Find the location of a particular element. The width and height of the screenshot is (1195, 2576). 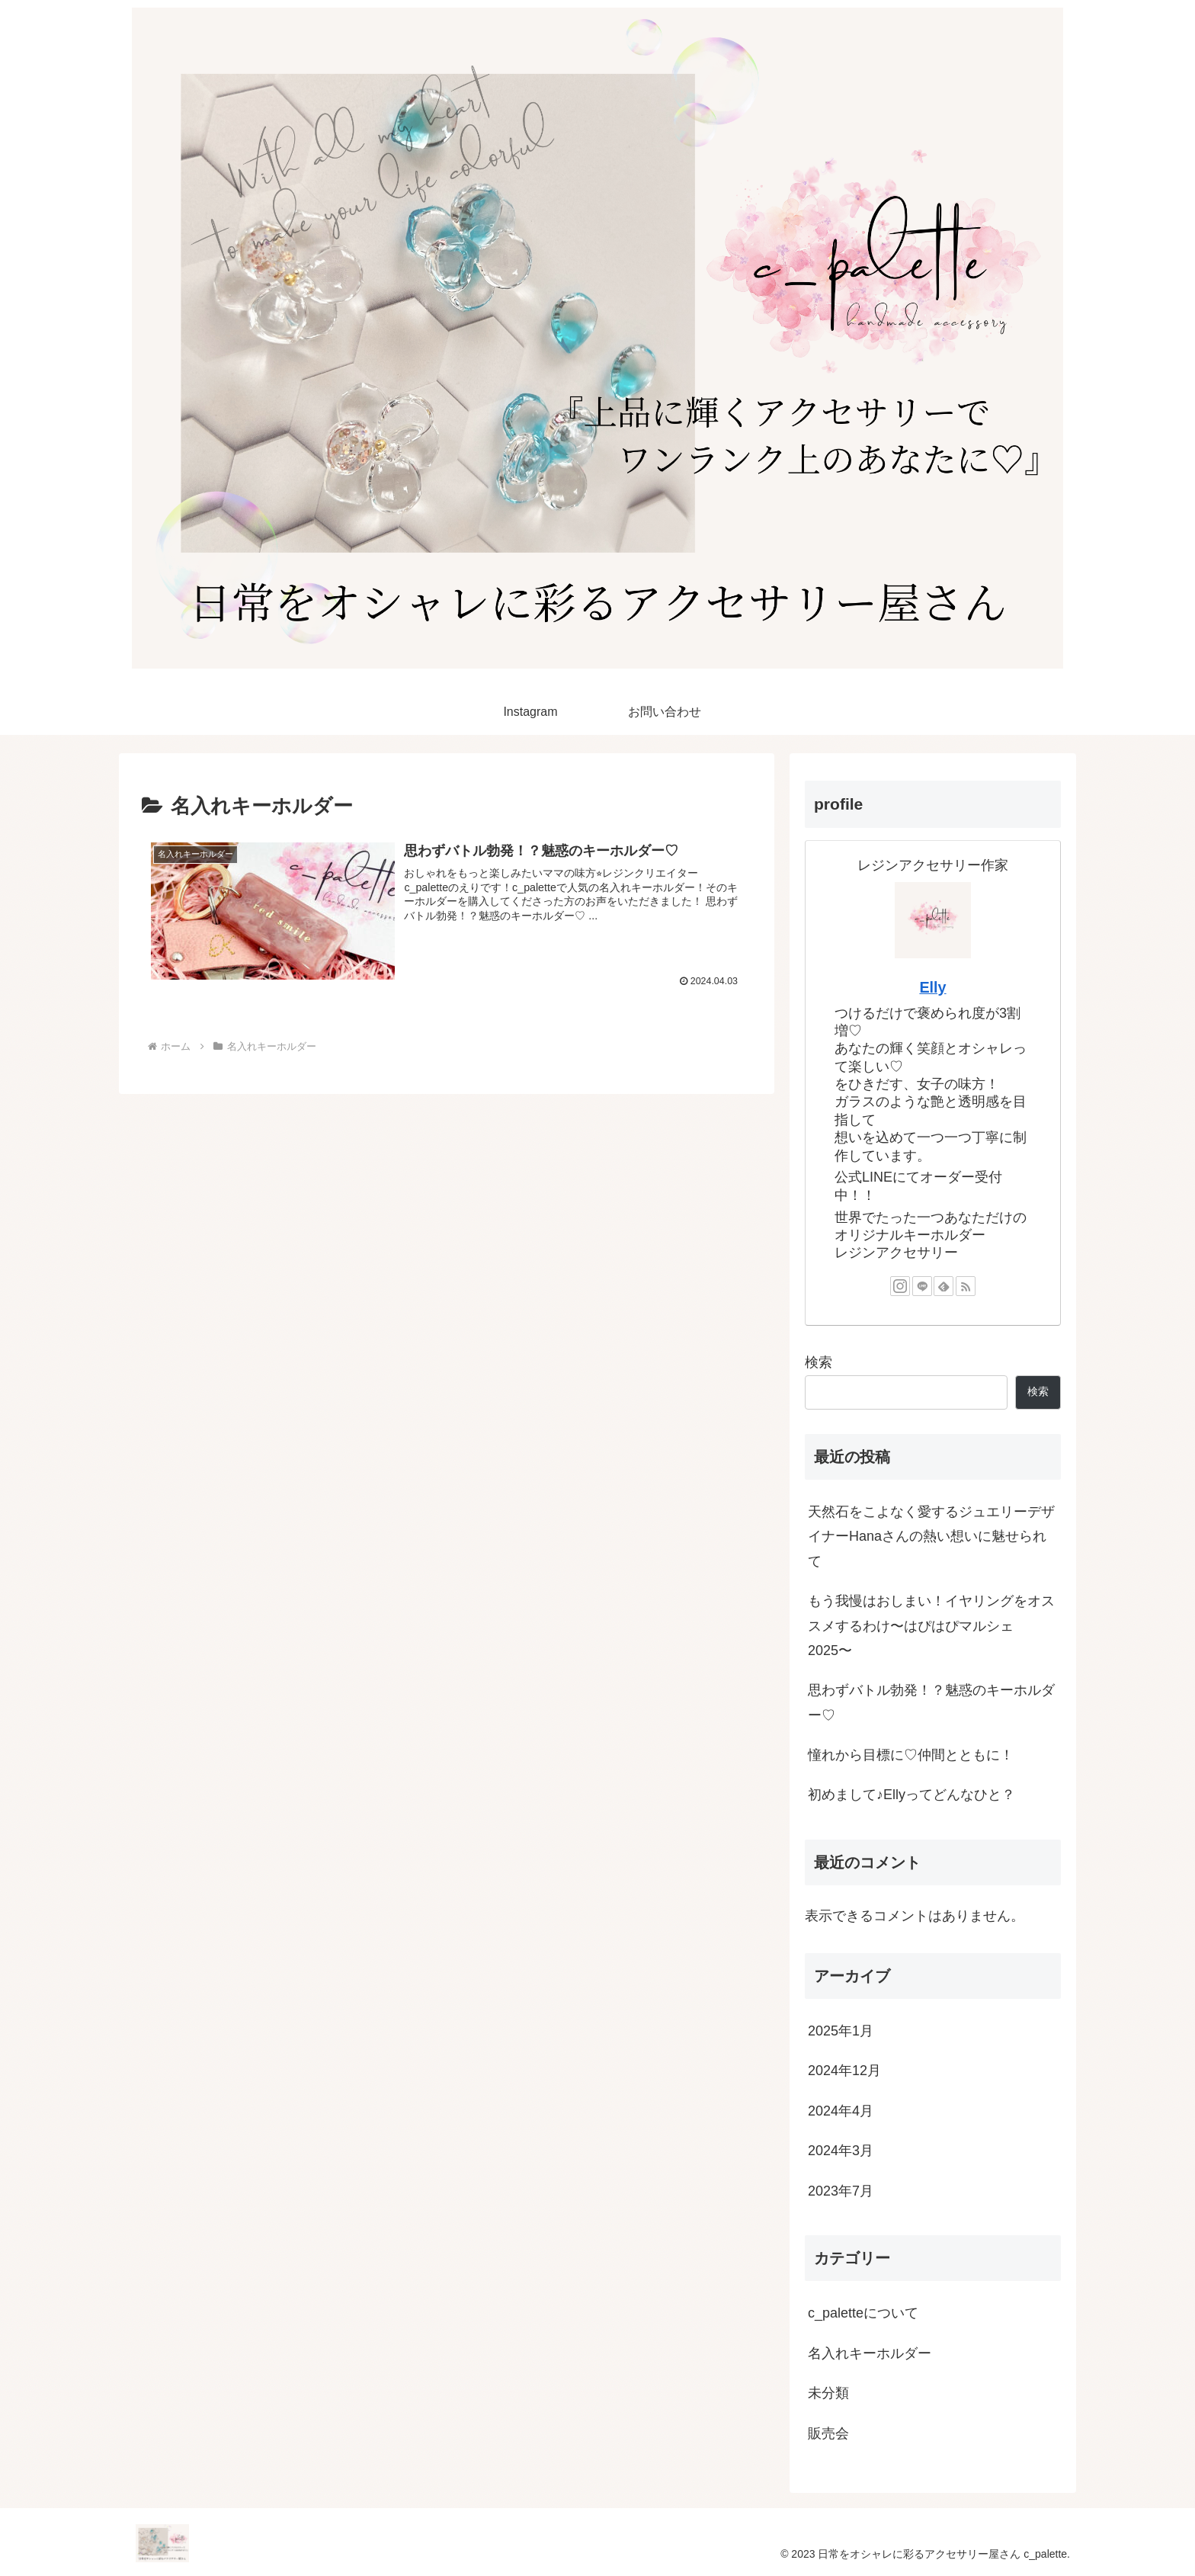

[Instagramをフォロー] is located at coordinates (900, 1285).